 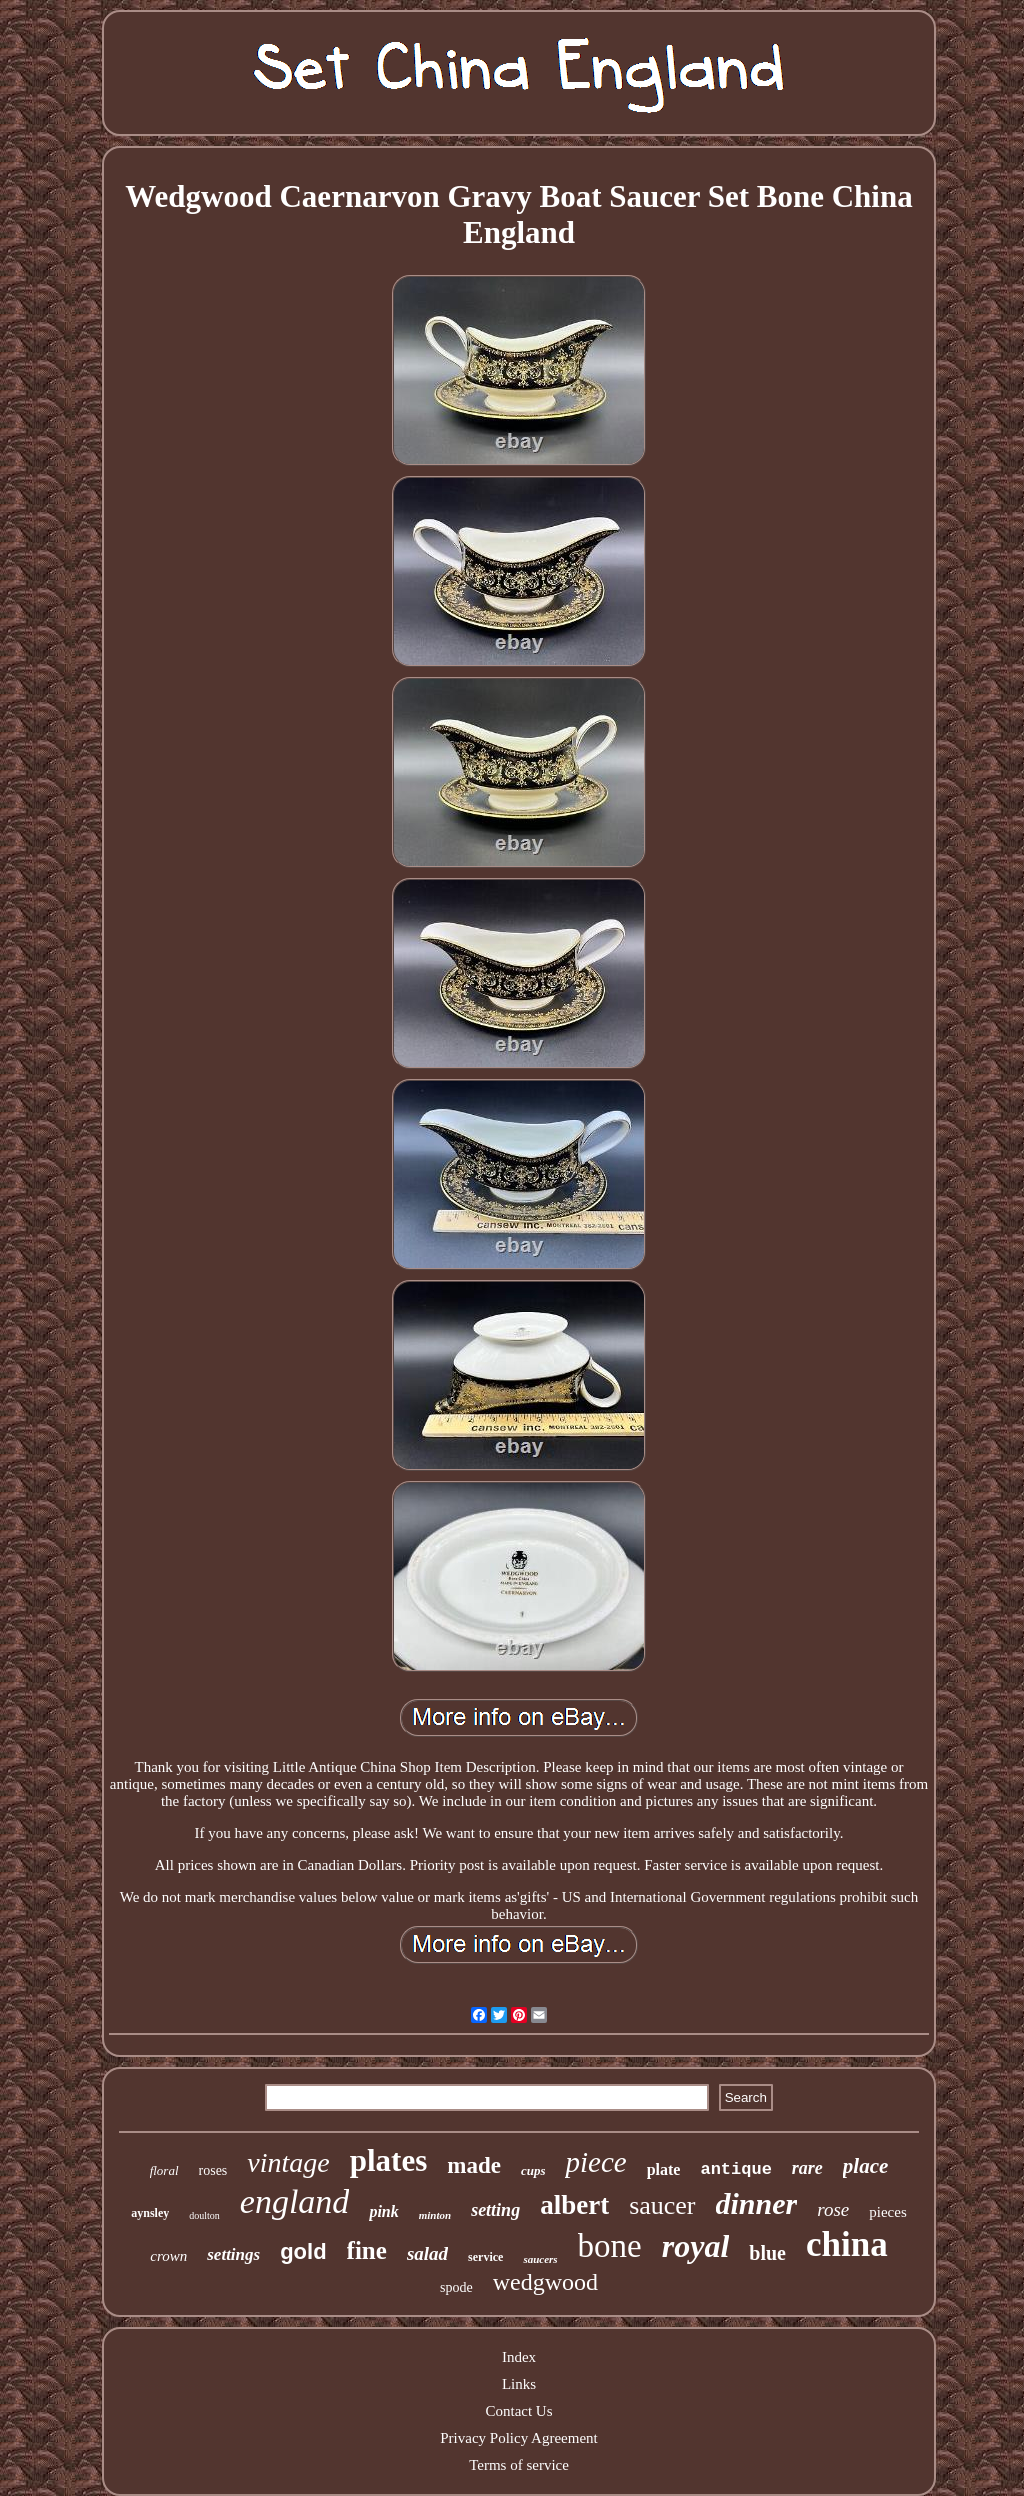 I want to click on floral, so click(x=164, y=2170).